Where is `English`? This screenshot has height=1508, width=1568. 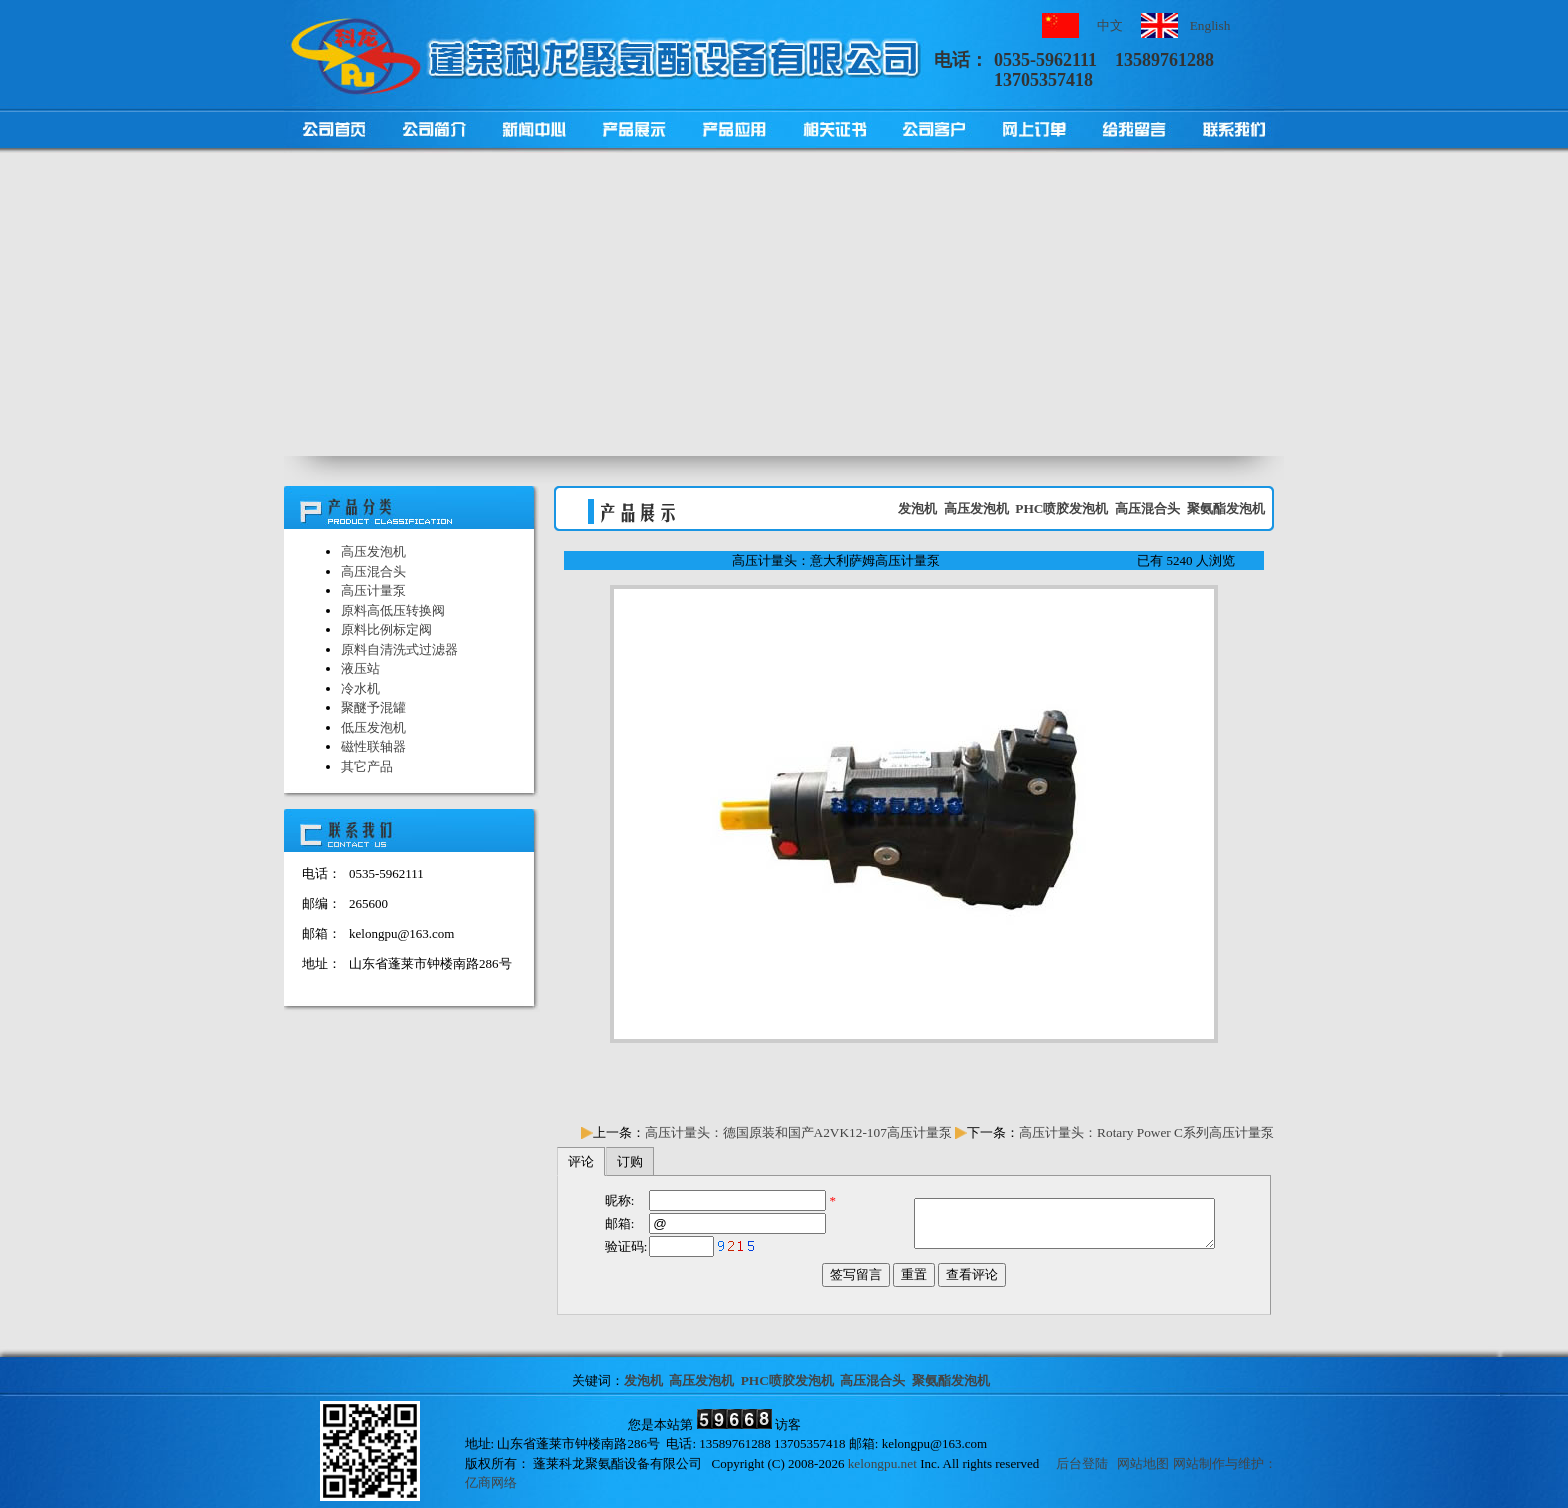
English is located at coordinates (1210, 25).